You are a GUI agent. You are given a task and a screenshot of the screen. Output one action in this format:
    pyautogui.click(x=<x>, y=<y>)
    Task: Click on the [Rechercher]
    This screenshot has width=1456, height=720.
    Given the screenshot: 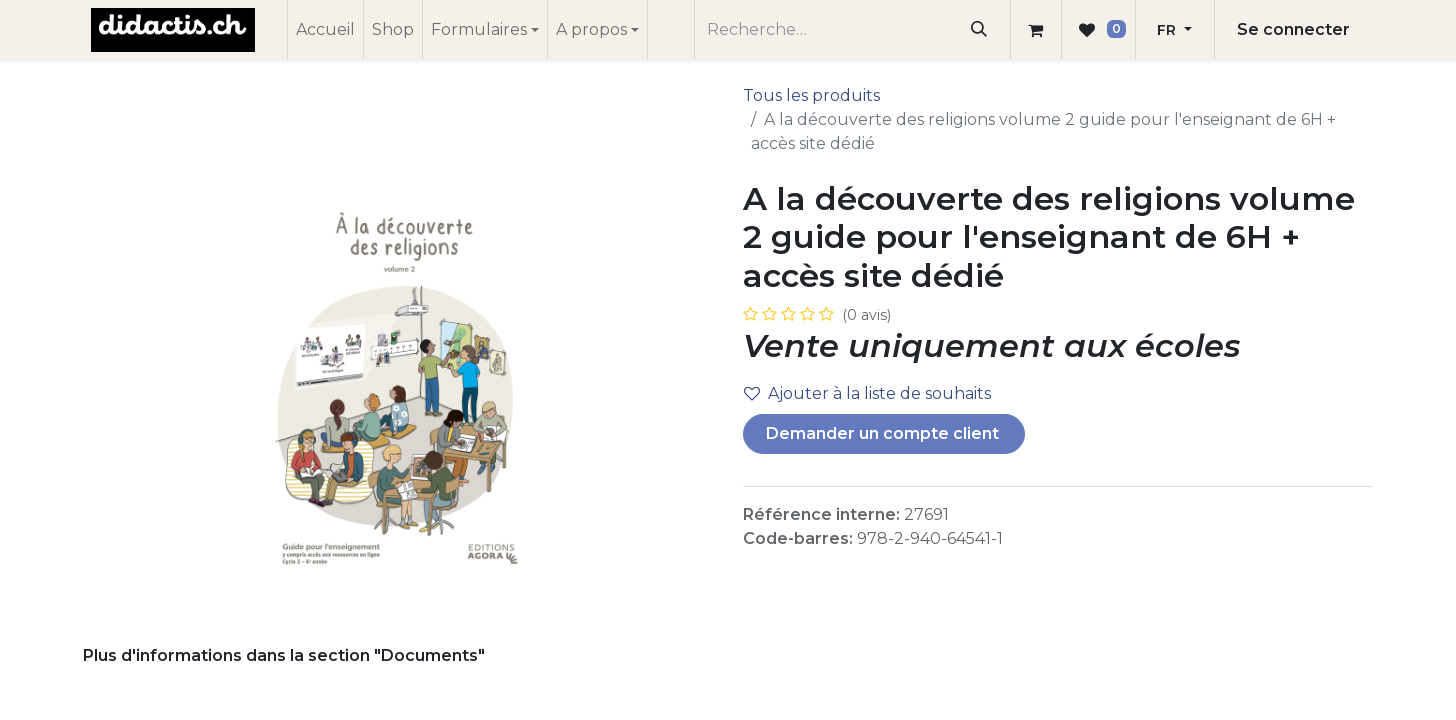 What is the action you would take?
    pyautogui.click(x=979, y=30)
    